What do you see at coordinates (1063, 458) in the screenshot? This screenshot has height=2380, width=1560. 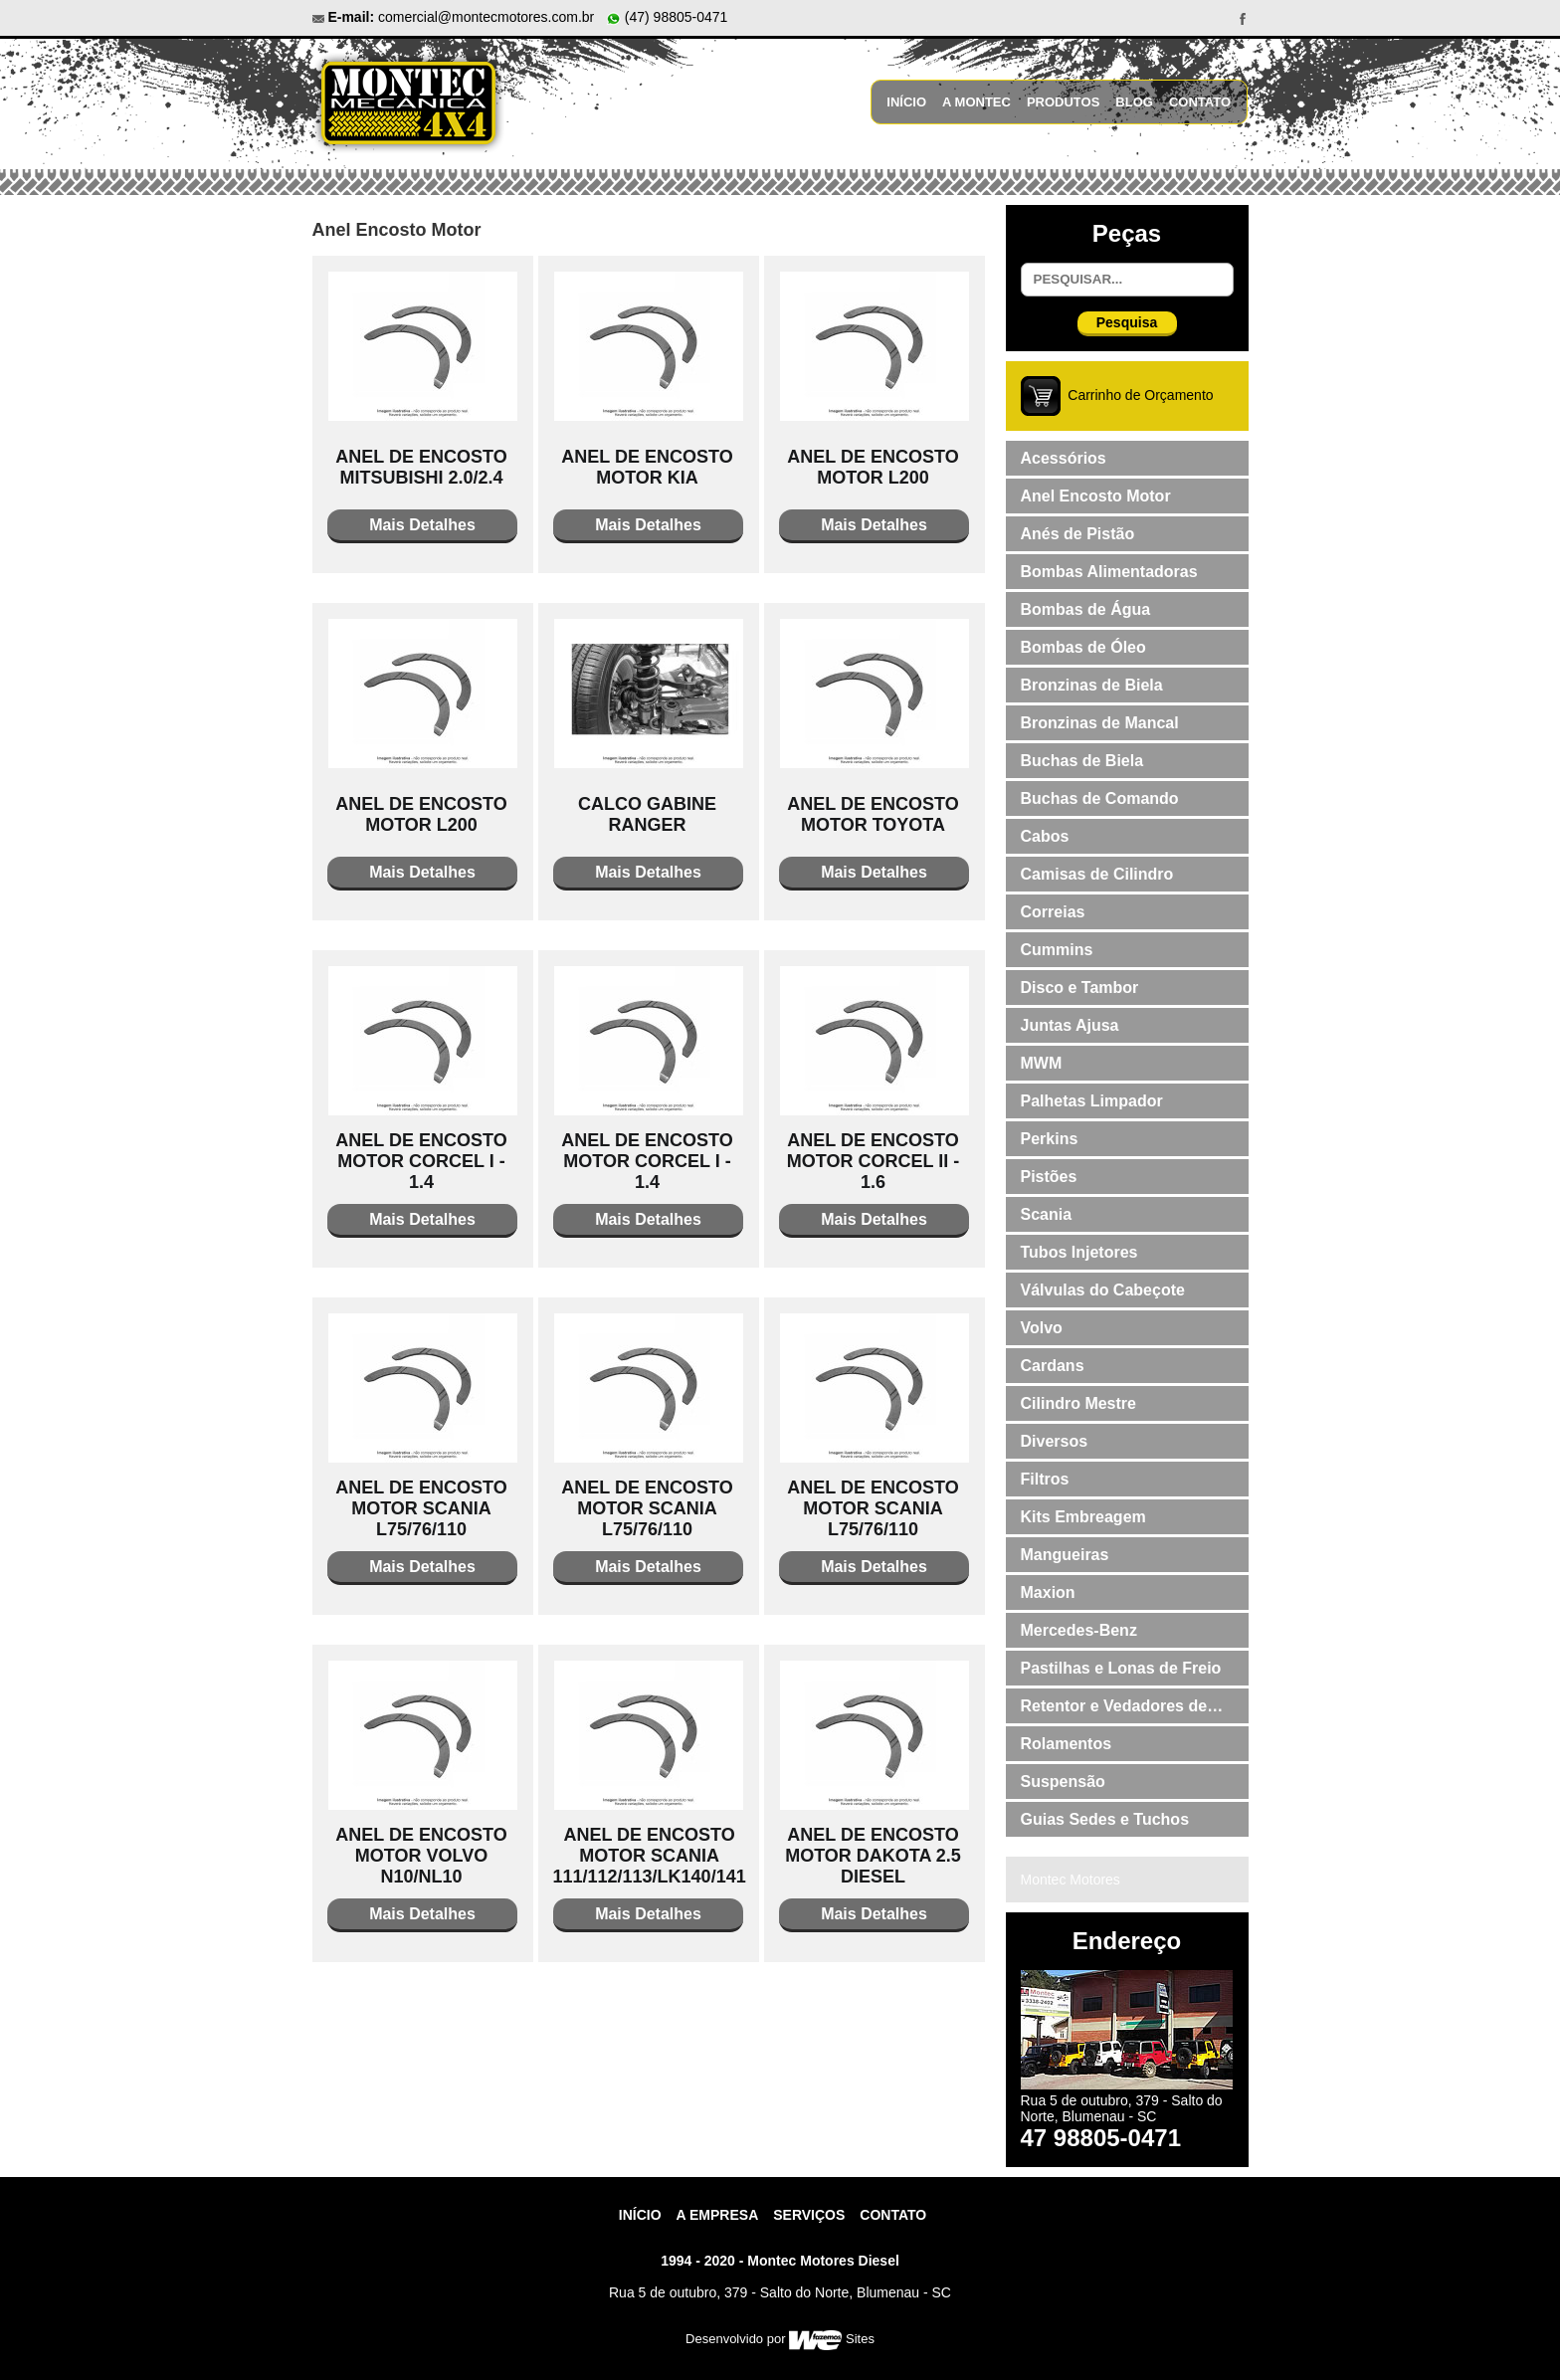 I see `Acessórios` at bounding box center [1063, 458].